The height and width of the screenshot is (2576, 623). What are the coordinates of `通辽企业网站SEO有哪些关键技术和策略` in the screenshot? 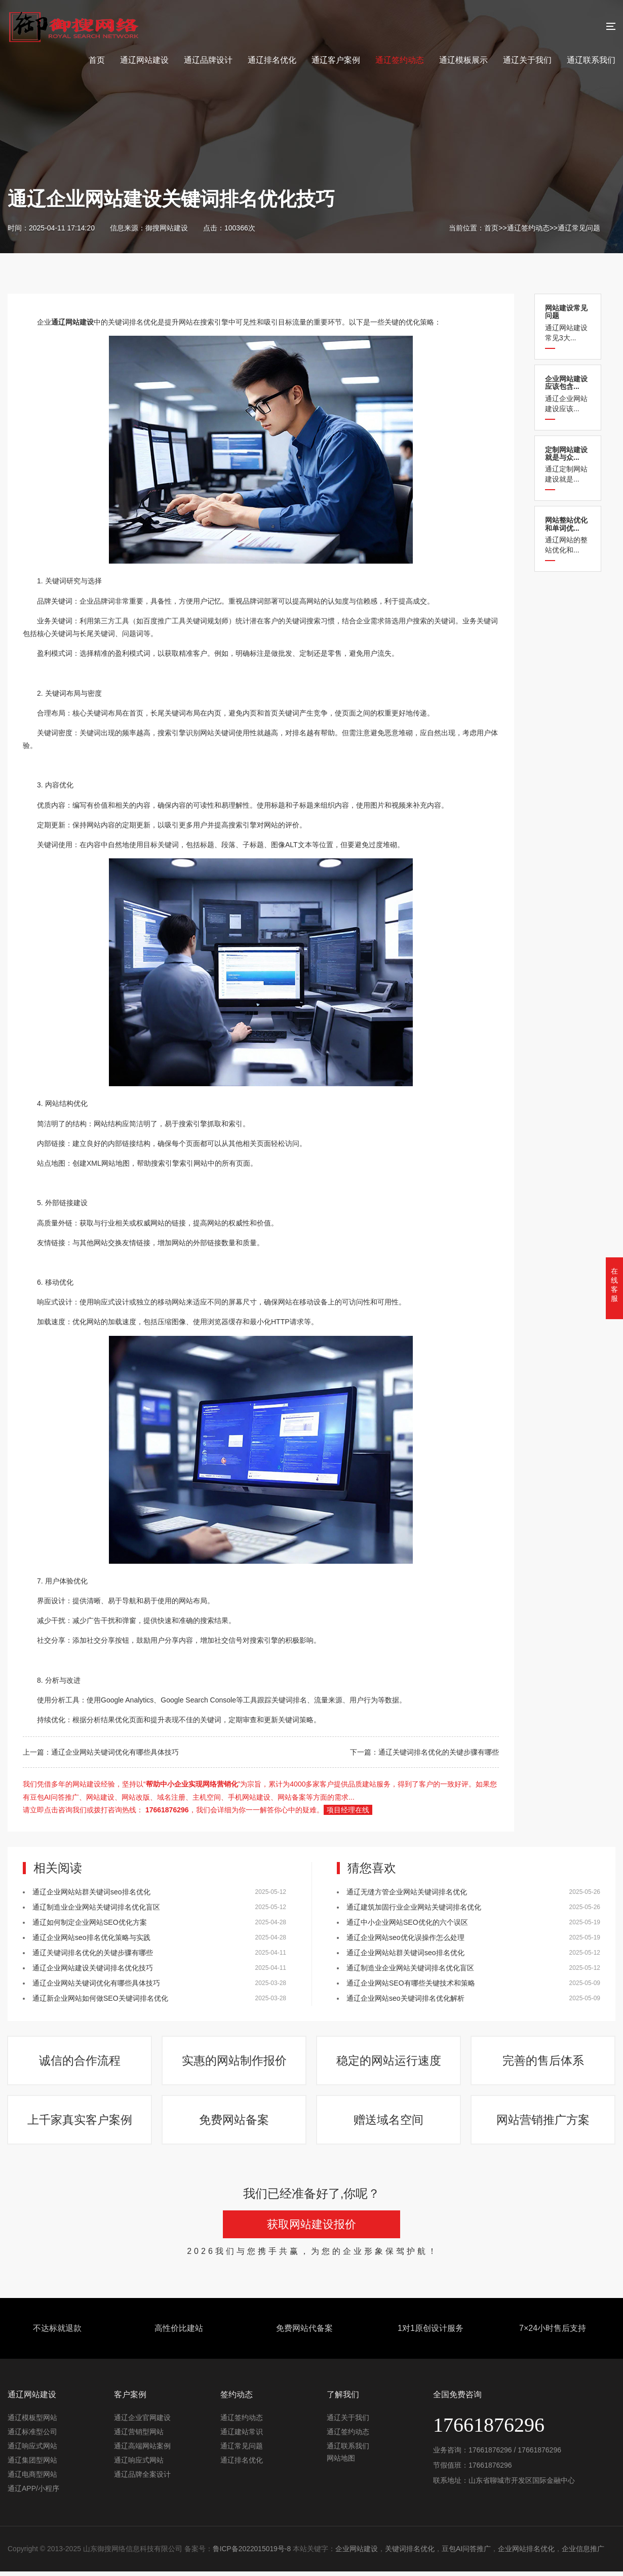 It's located at (410, 1983).